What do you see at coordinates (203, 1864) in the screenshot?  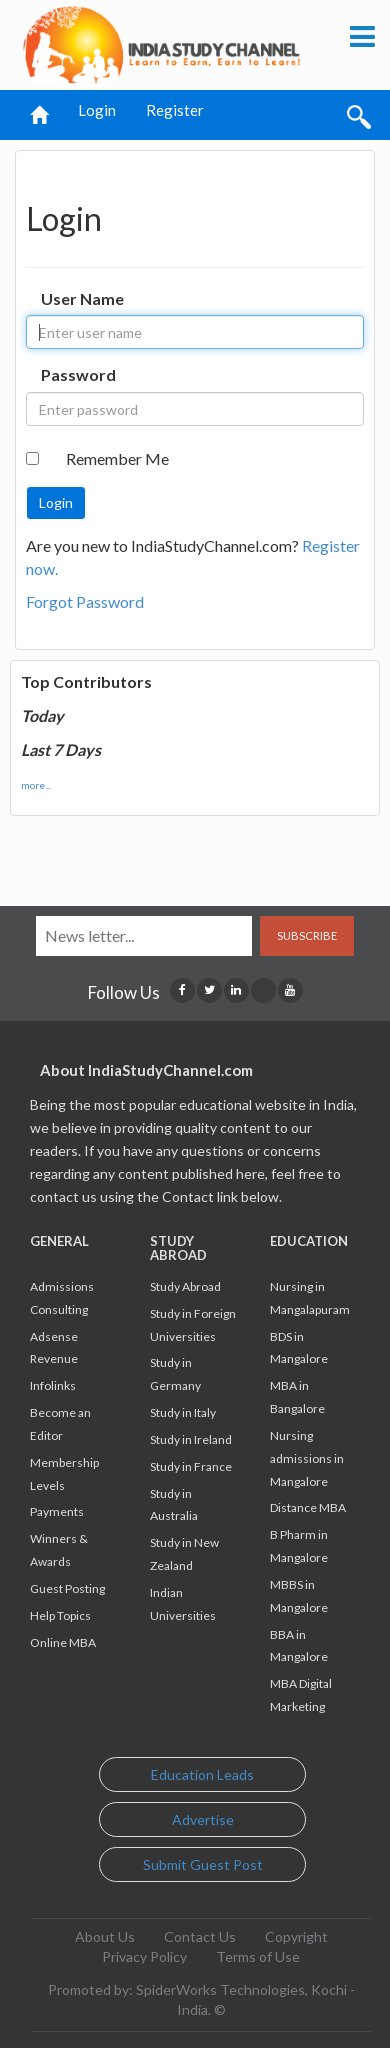 I see `Submit Guest Post` at bounding box center [203, 1864].